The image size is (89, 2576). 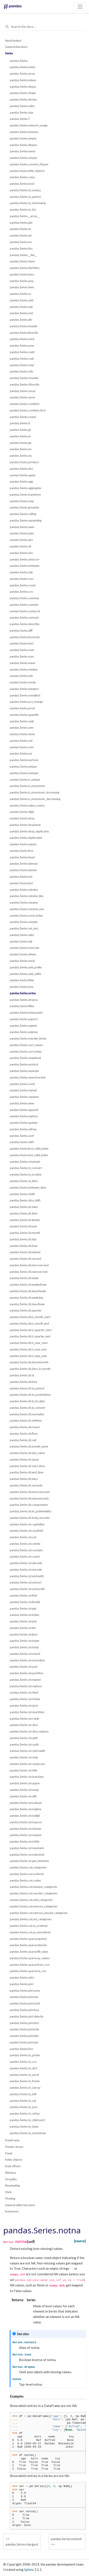 What do you see at coordinates (26, 837) in the screenshot?
I see `pandas.Series.duplicated` at bounding box center [26, 837].